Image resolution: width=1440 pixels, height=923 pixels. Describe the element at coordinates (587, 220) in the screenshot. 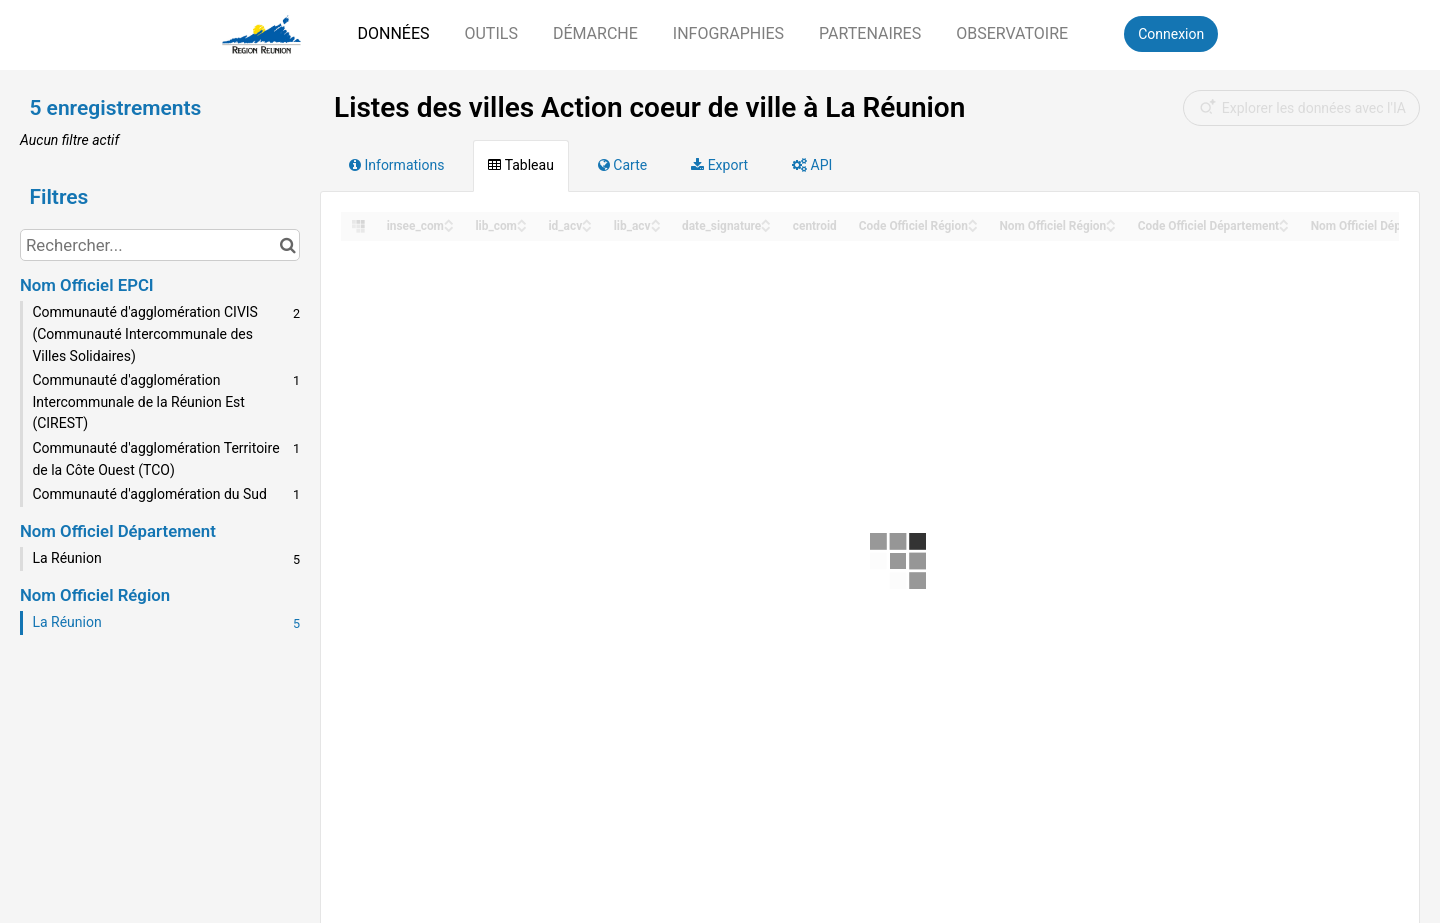

I see `[Sort column id_acv in ascending order]` at that location.